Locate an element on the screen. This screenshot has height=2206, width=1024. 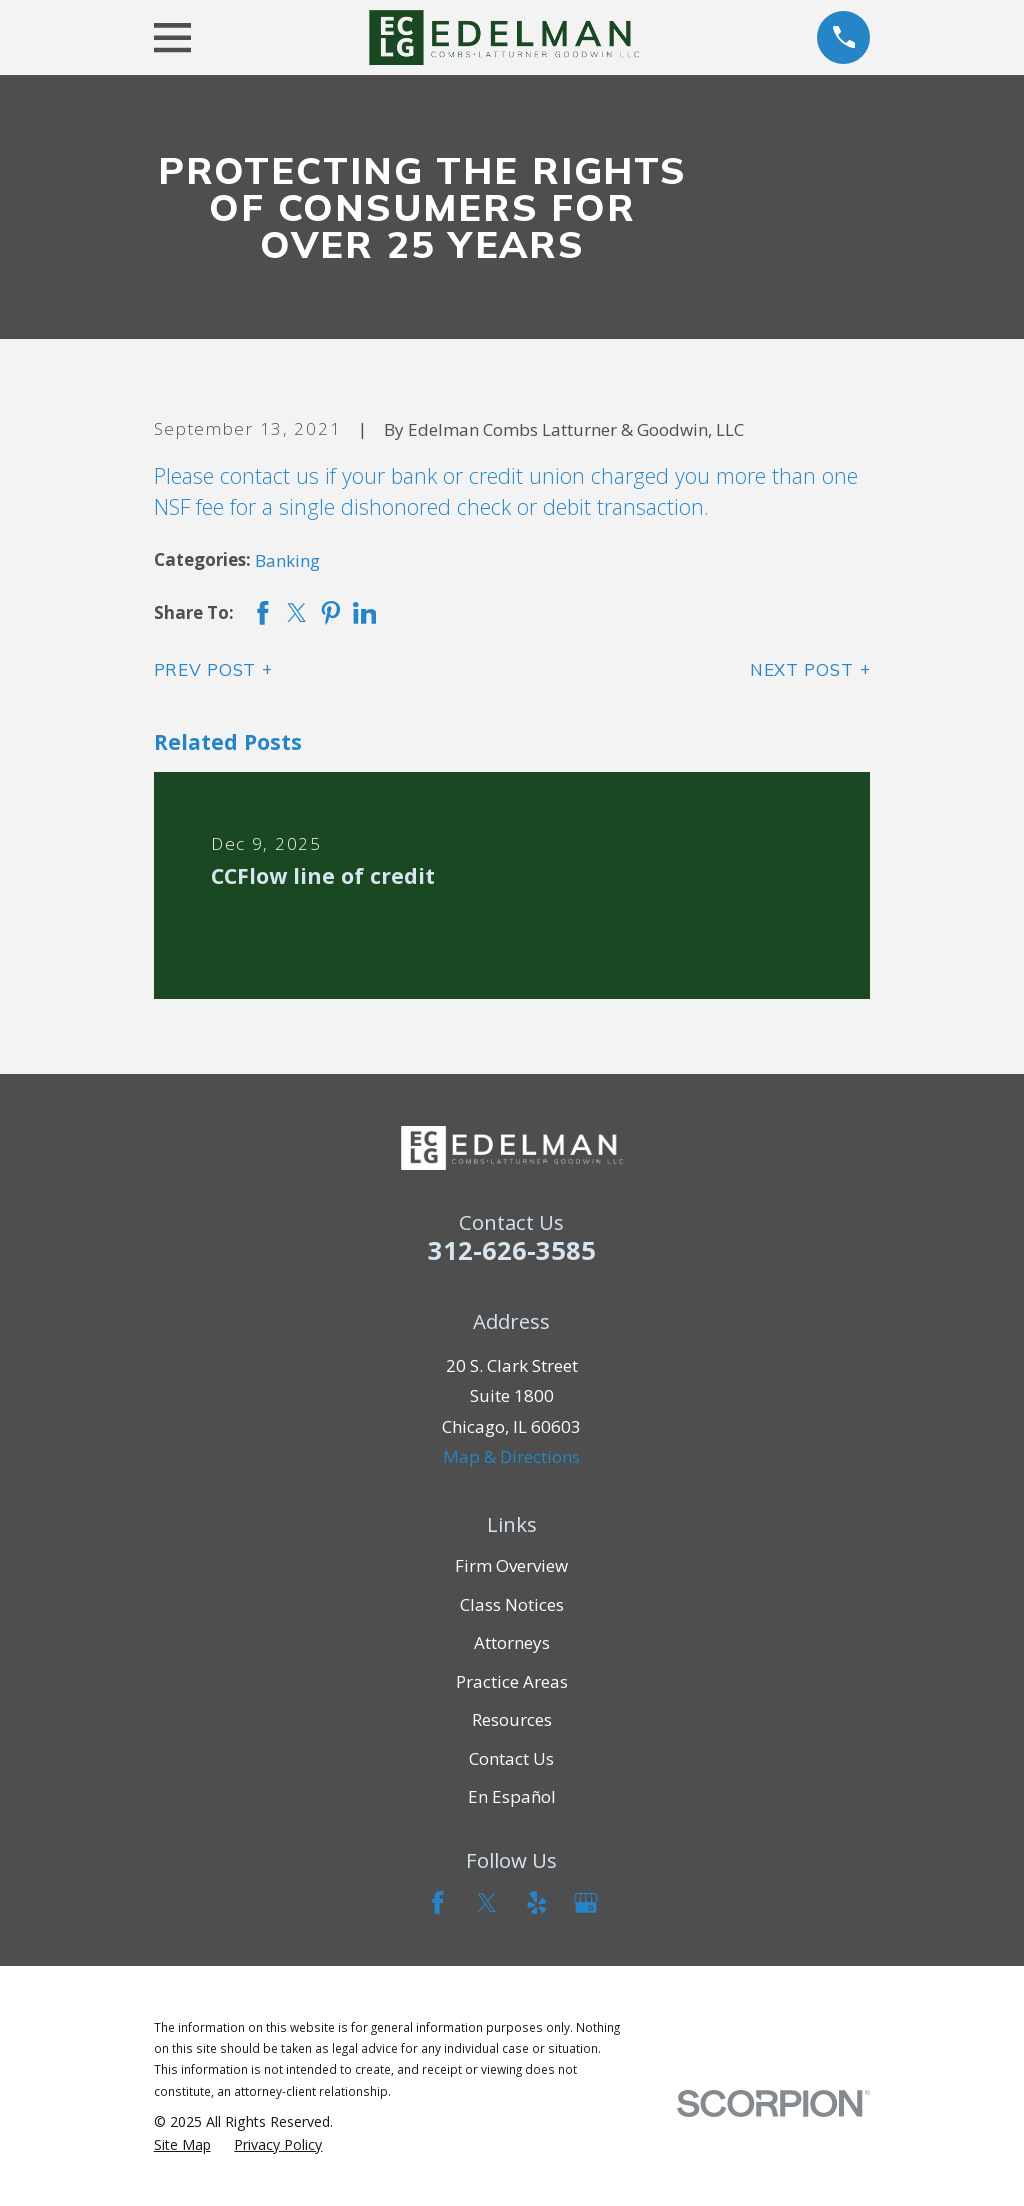
[Facebook] is located at coordinates (438, 1903).